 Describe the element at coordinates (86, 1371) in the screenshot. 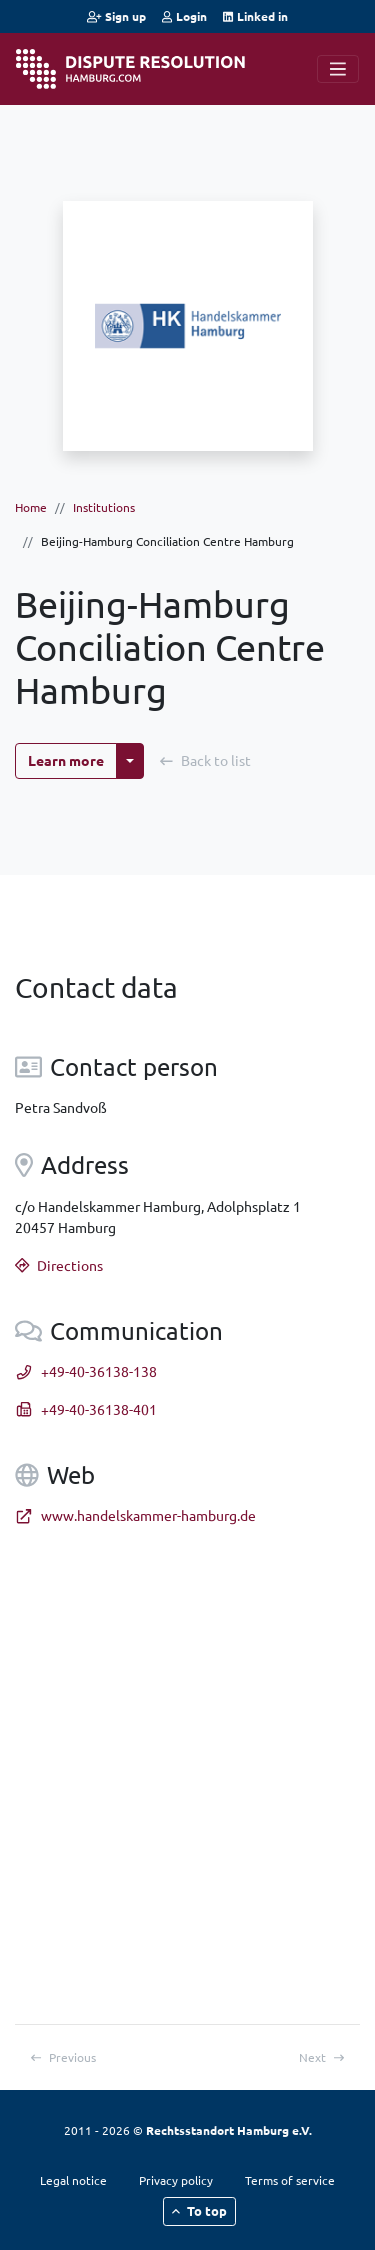

I see `+49-40-36138-138` at that location.